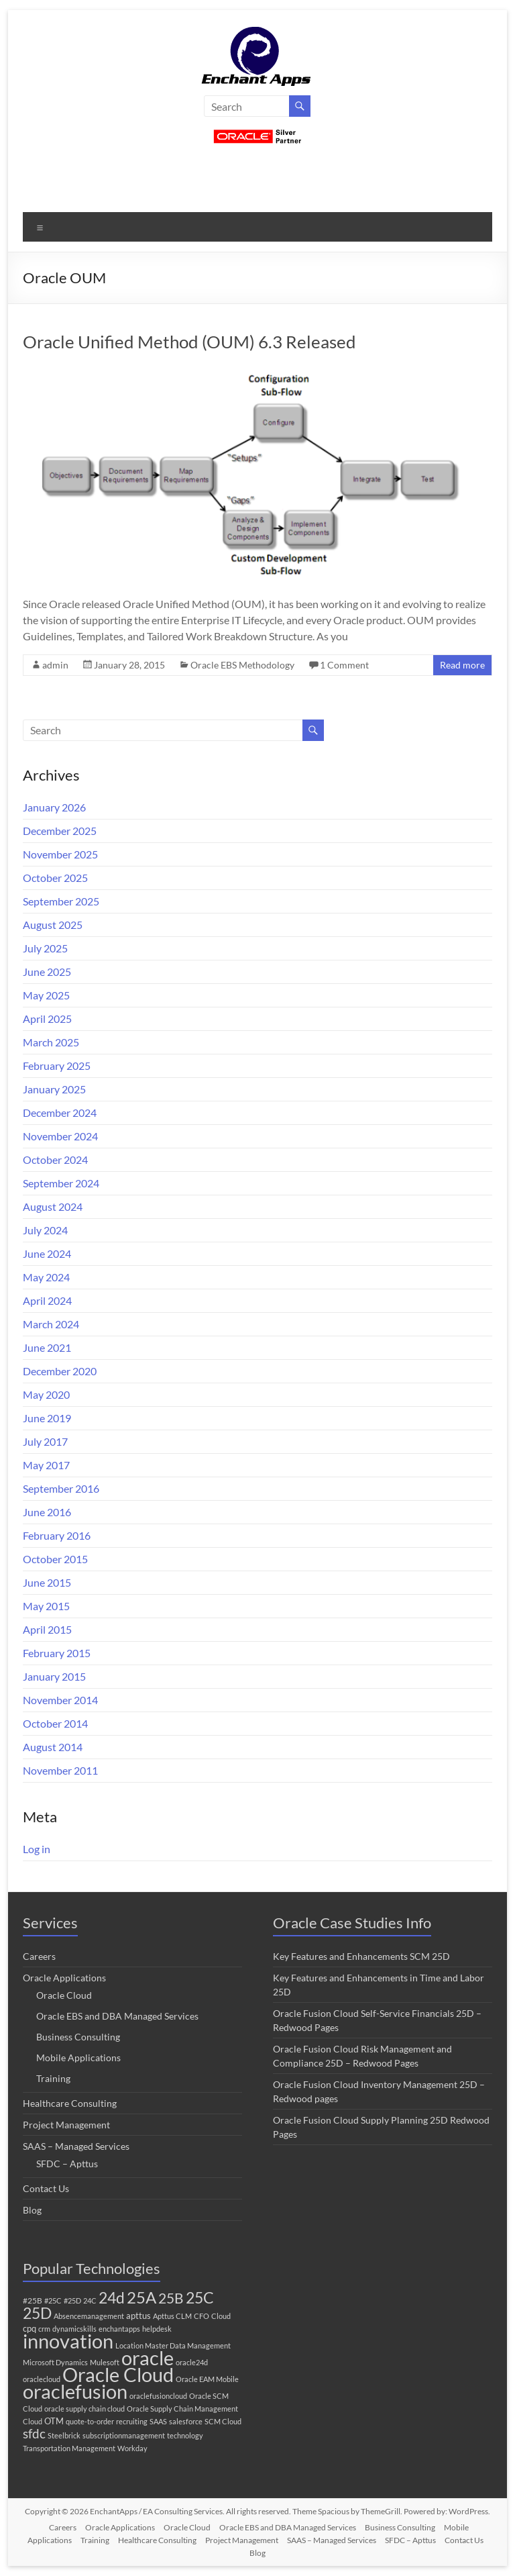 This screenshot has width=515, height=2576. What do you see at coordinates (60, 830) in the screenshot?
I see `December 2025` at bounding box center [60, 830].